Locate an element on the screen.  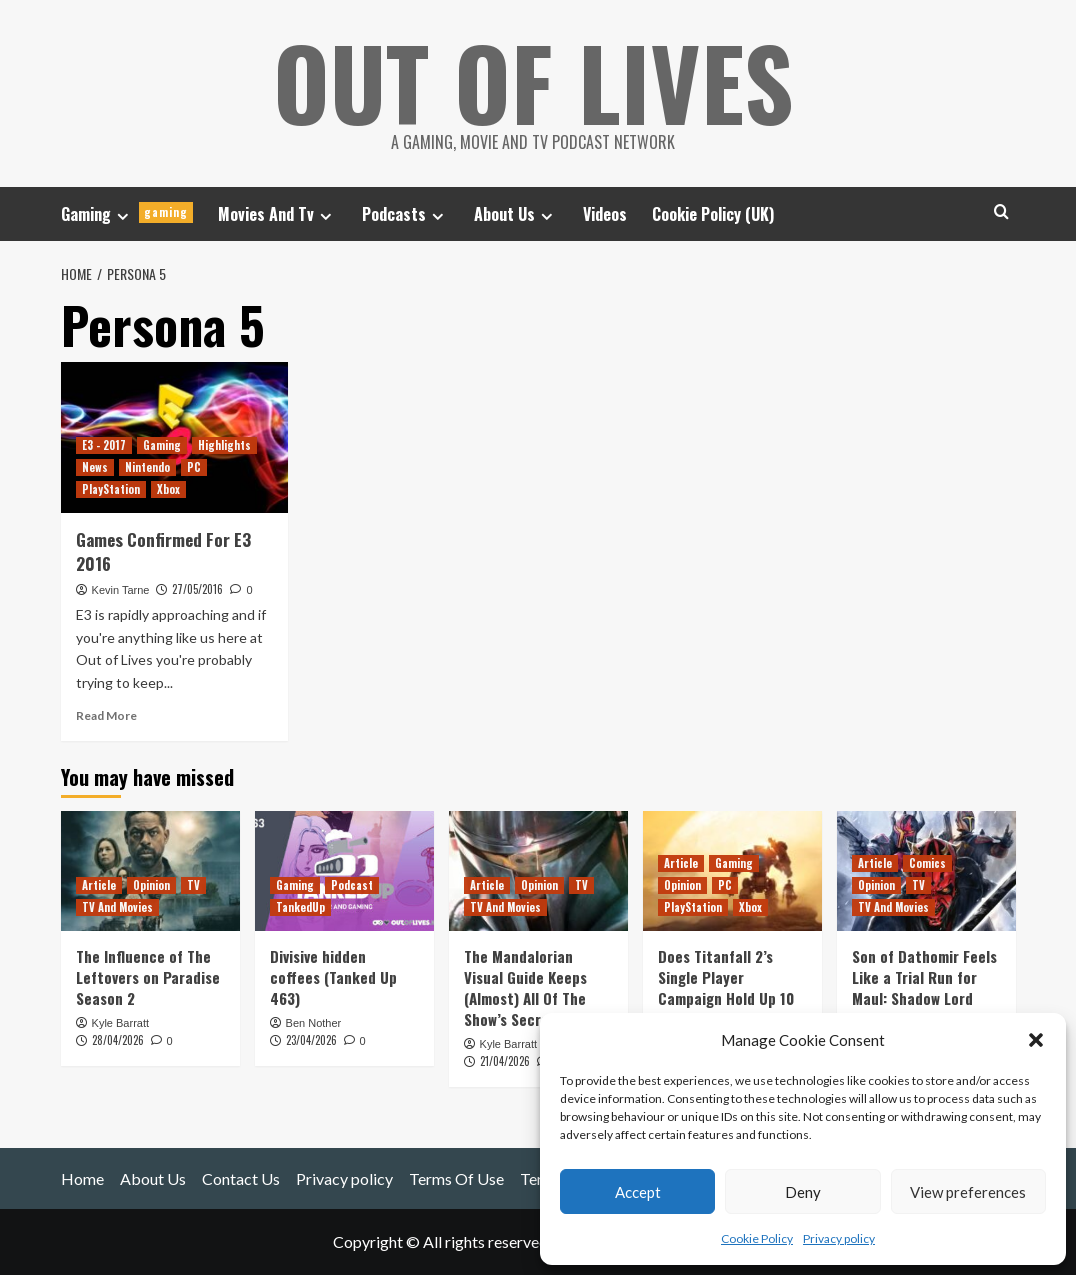
Terms Of Use is located at coordinates (456, 1178).